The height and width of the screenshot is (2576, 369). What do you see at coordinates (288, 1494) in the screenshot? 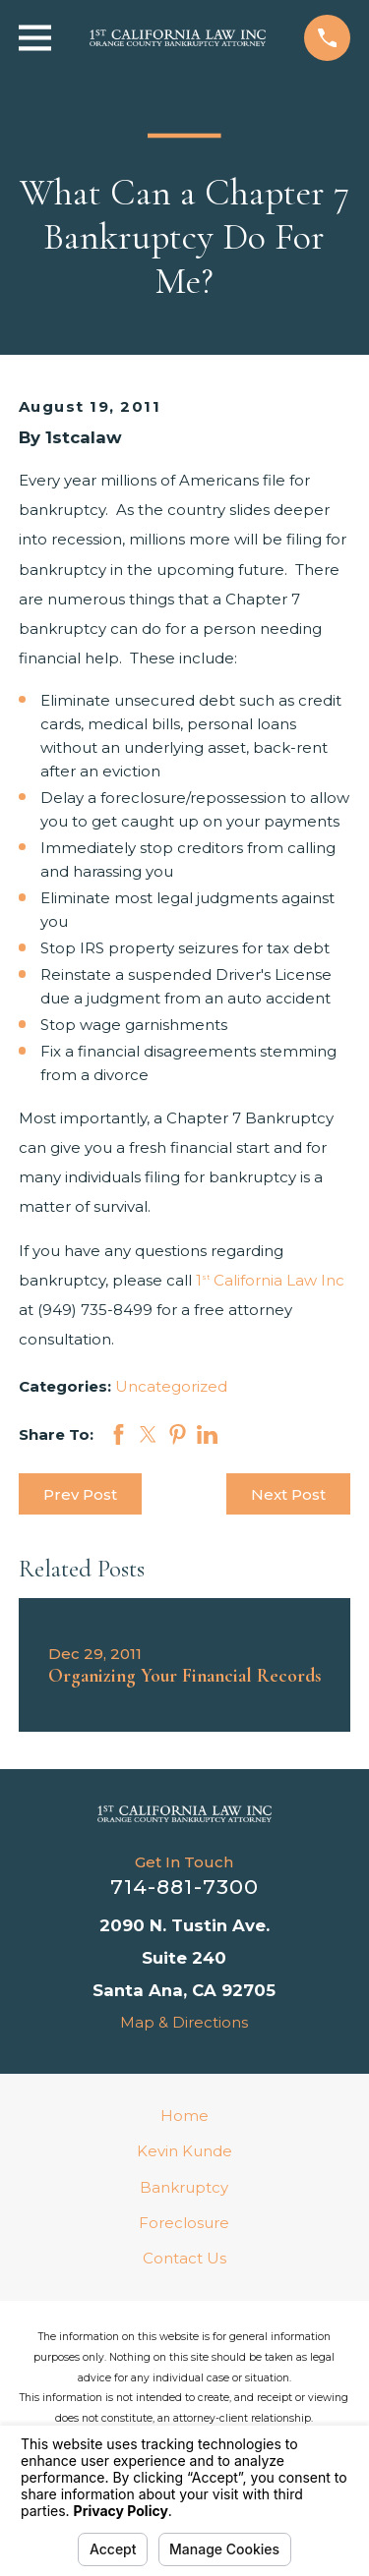
I see `Next Post` at bounding box center [288, 1494].